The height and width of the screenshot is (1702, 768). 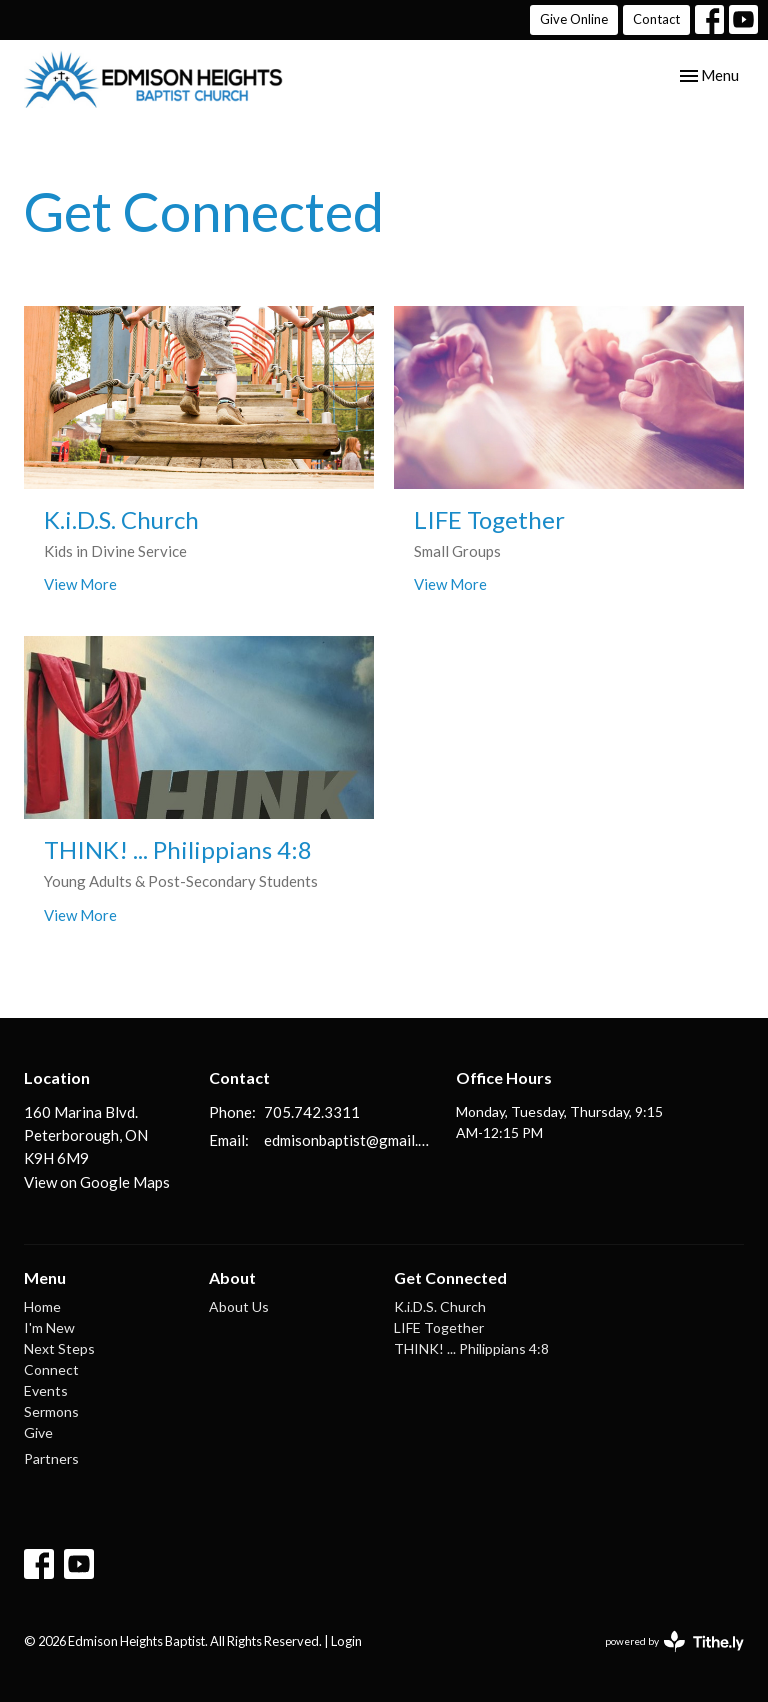 I want to click on THINK! ... Philippians 4:8, so click(x=471, y=1348).